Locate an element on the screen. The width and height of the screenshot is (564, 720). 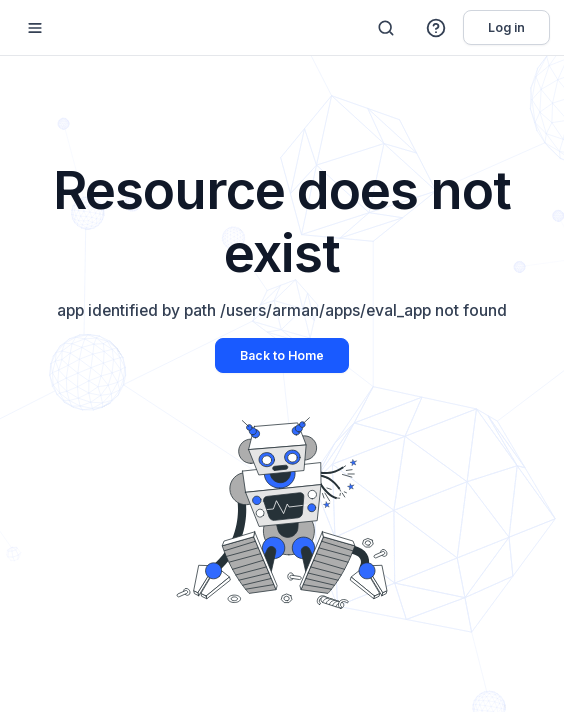
Log in is located at coordinates (506, 27).